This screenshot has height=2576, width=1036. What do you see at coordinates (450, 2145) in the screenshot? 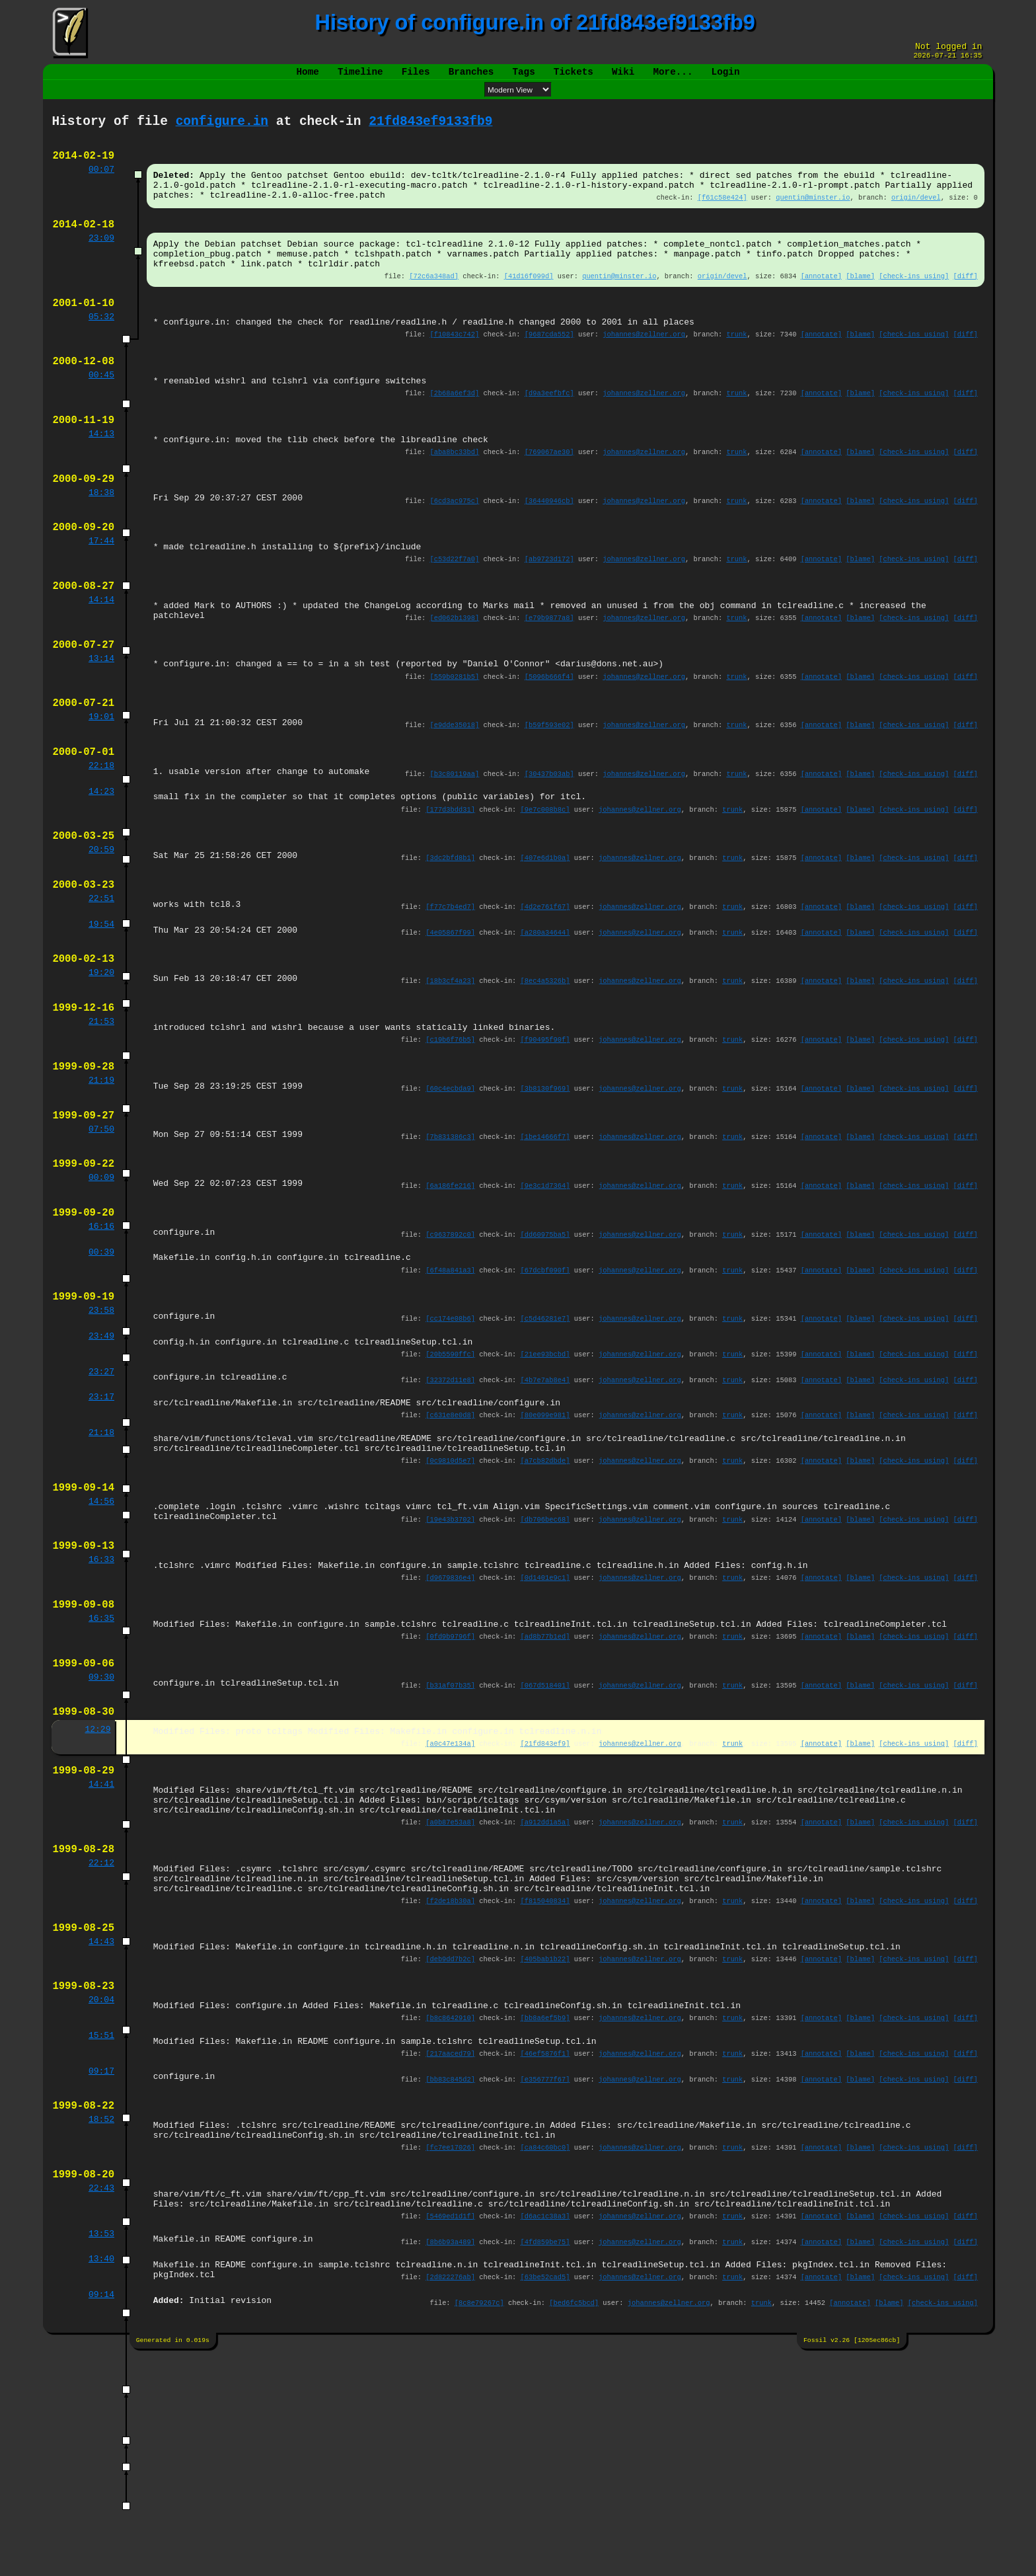
I see `[deb9dd7b2c]` at bounding box center [450, 2145].